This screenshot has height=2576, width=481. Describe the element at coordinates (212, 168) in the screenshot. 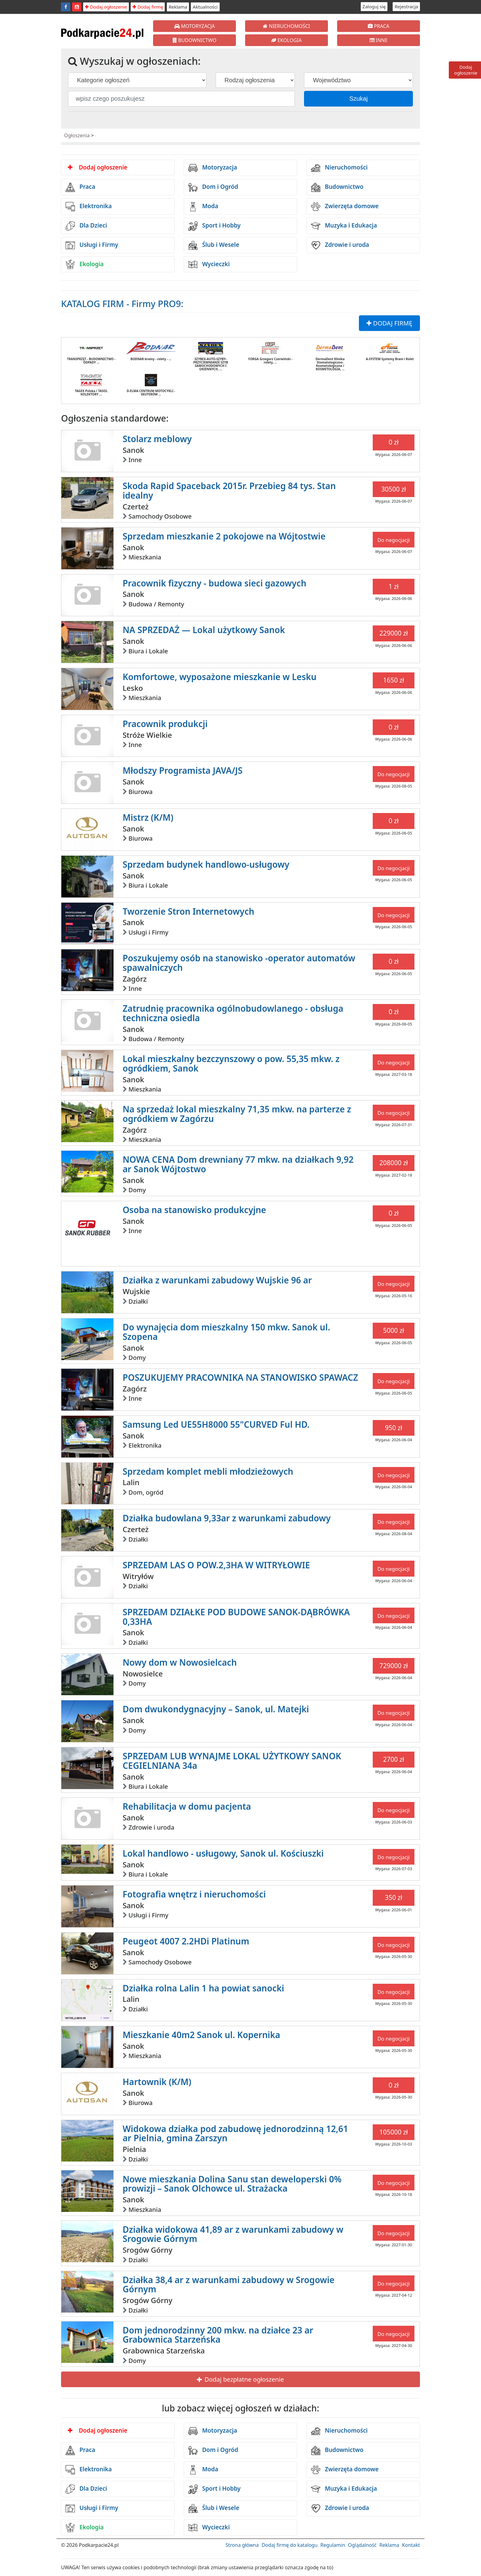

I see `Motoryzacja` at that location.